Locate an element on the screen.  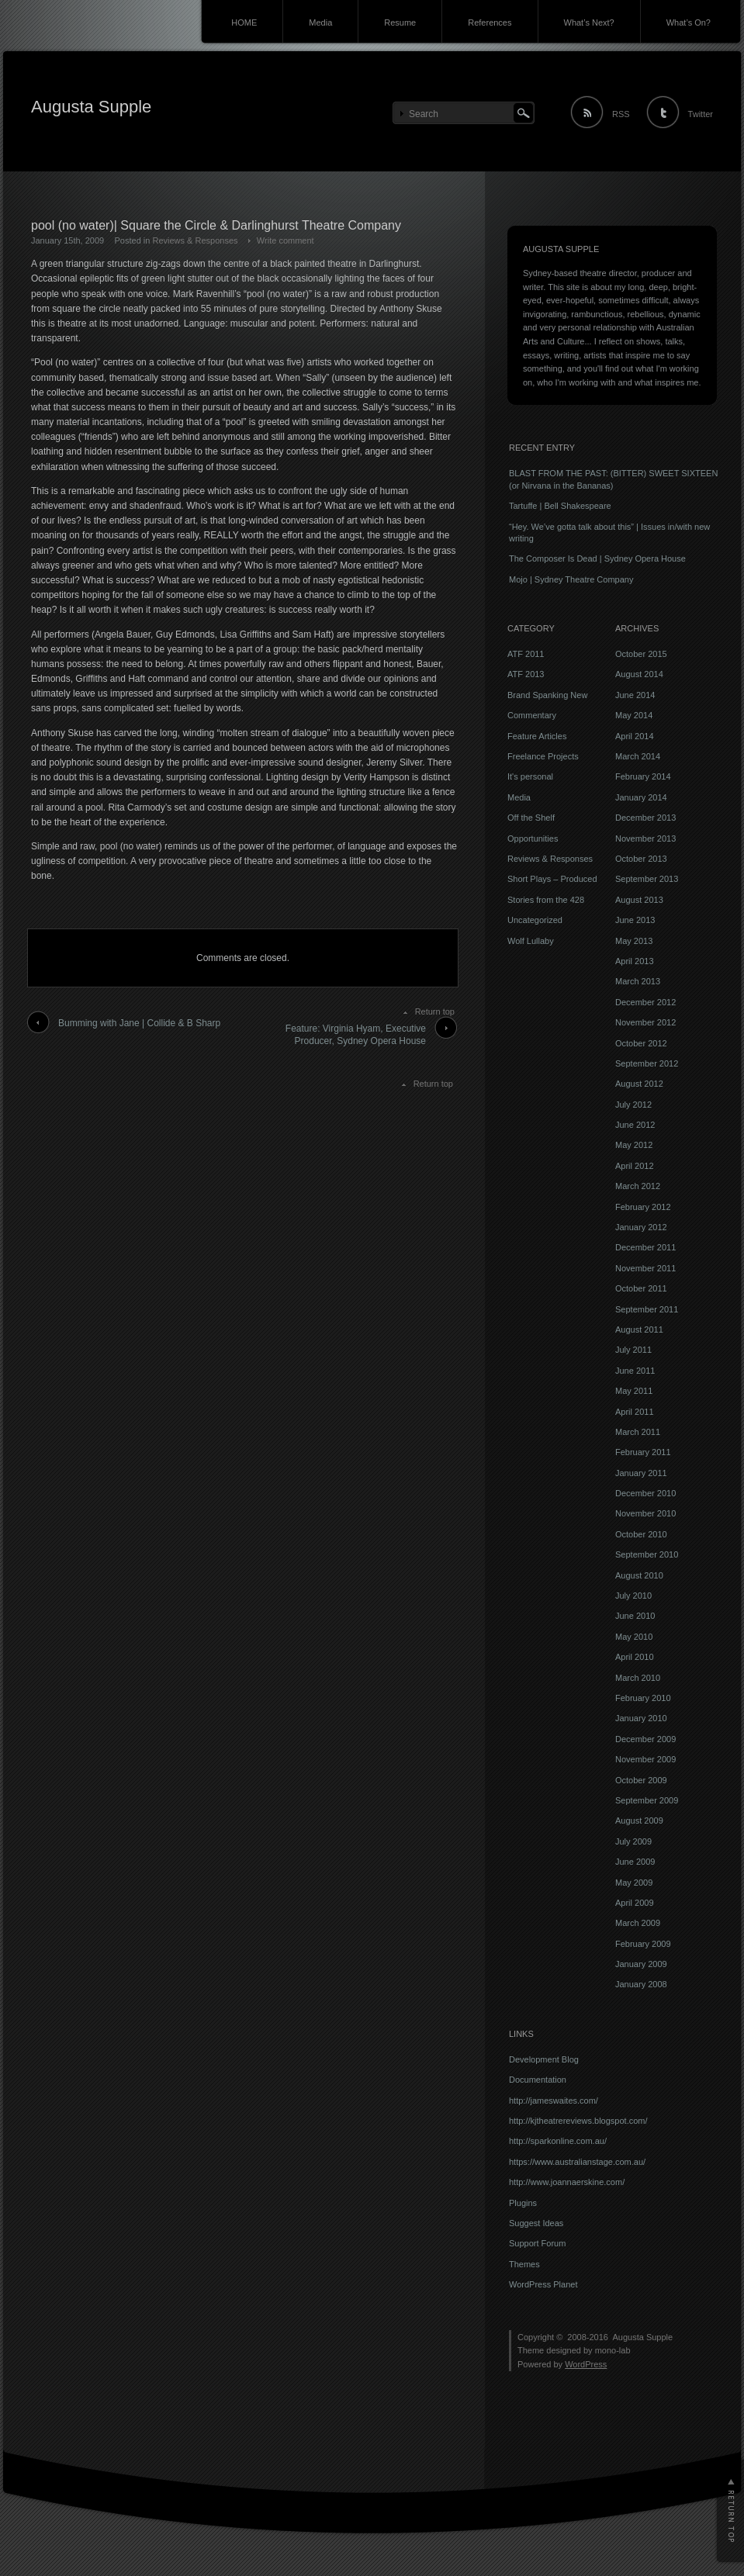
October 2009 is located at coordinates (641, 1780).